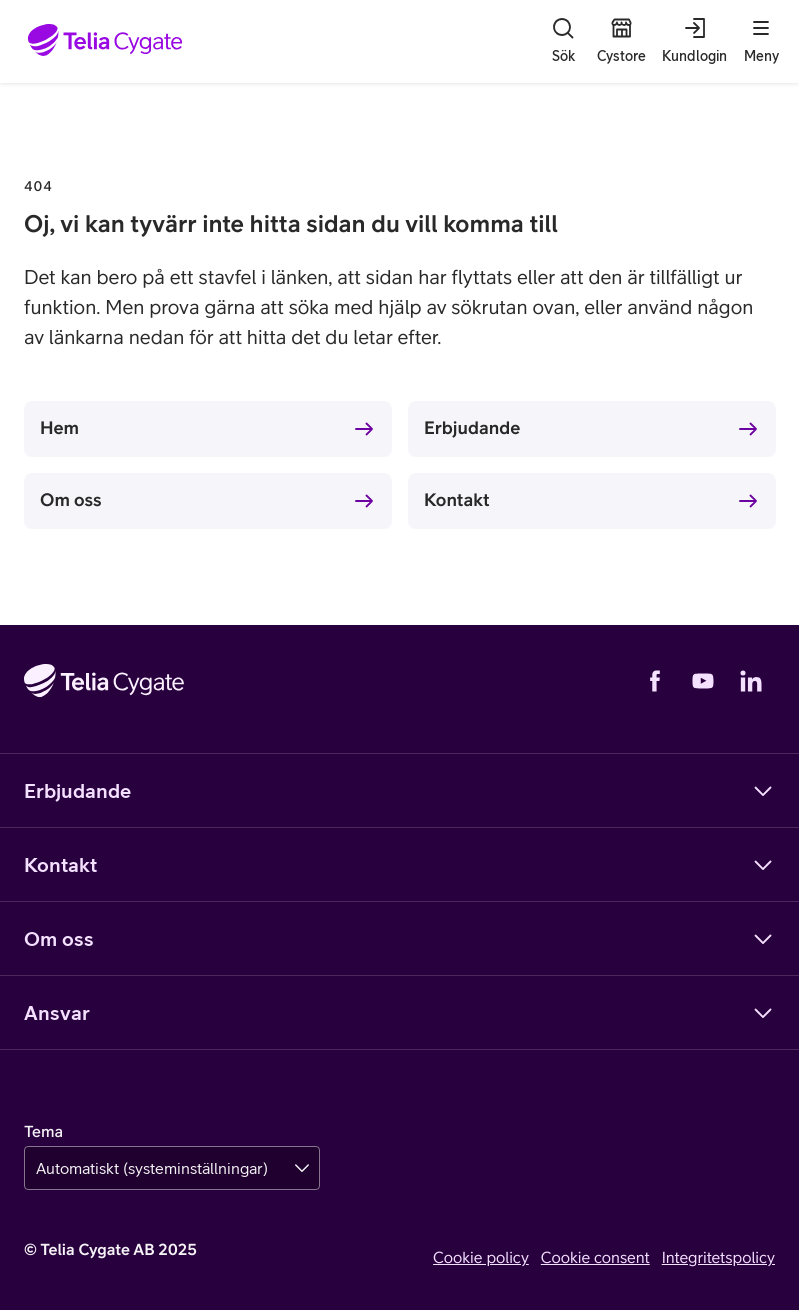 Image resolution: width=799 pixels, height=1310 pixels. What do you see at coordinates (655, 681) in the screenshot?
I see `[Facebook]` at bounding box center [655, 681].